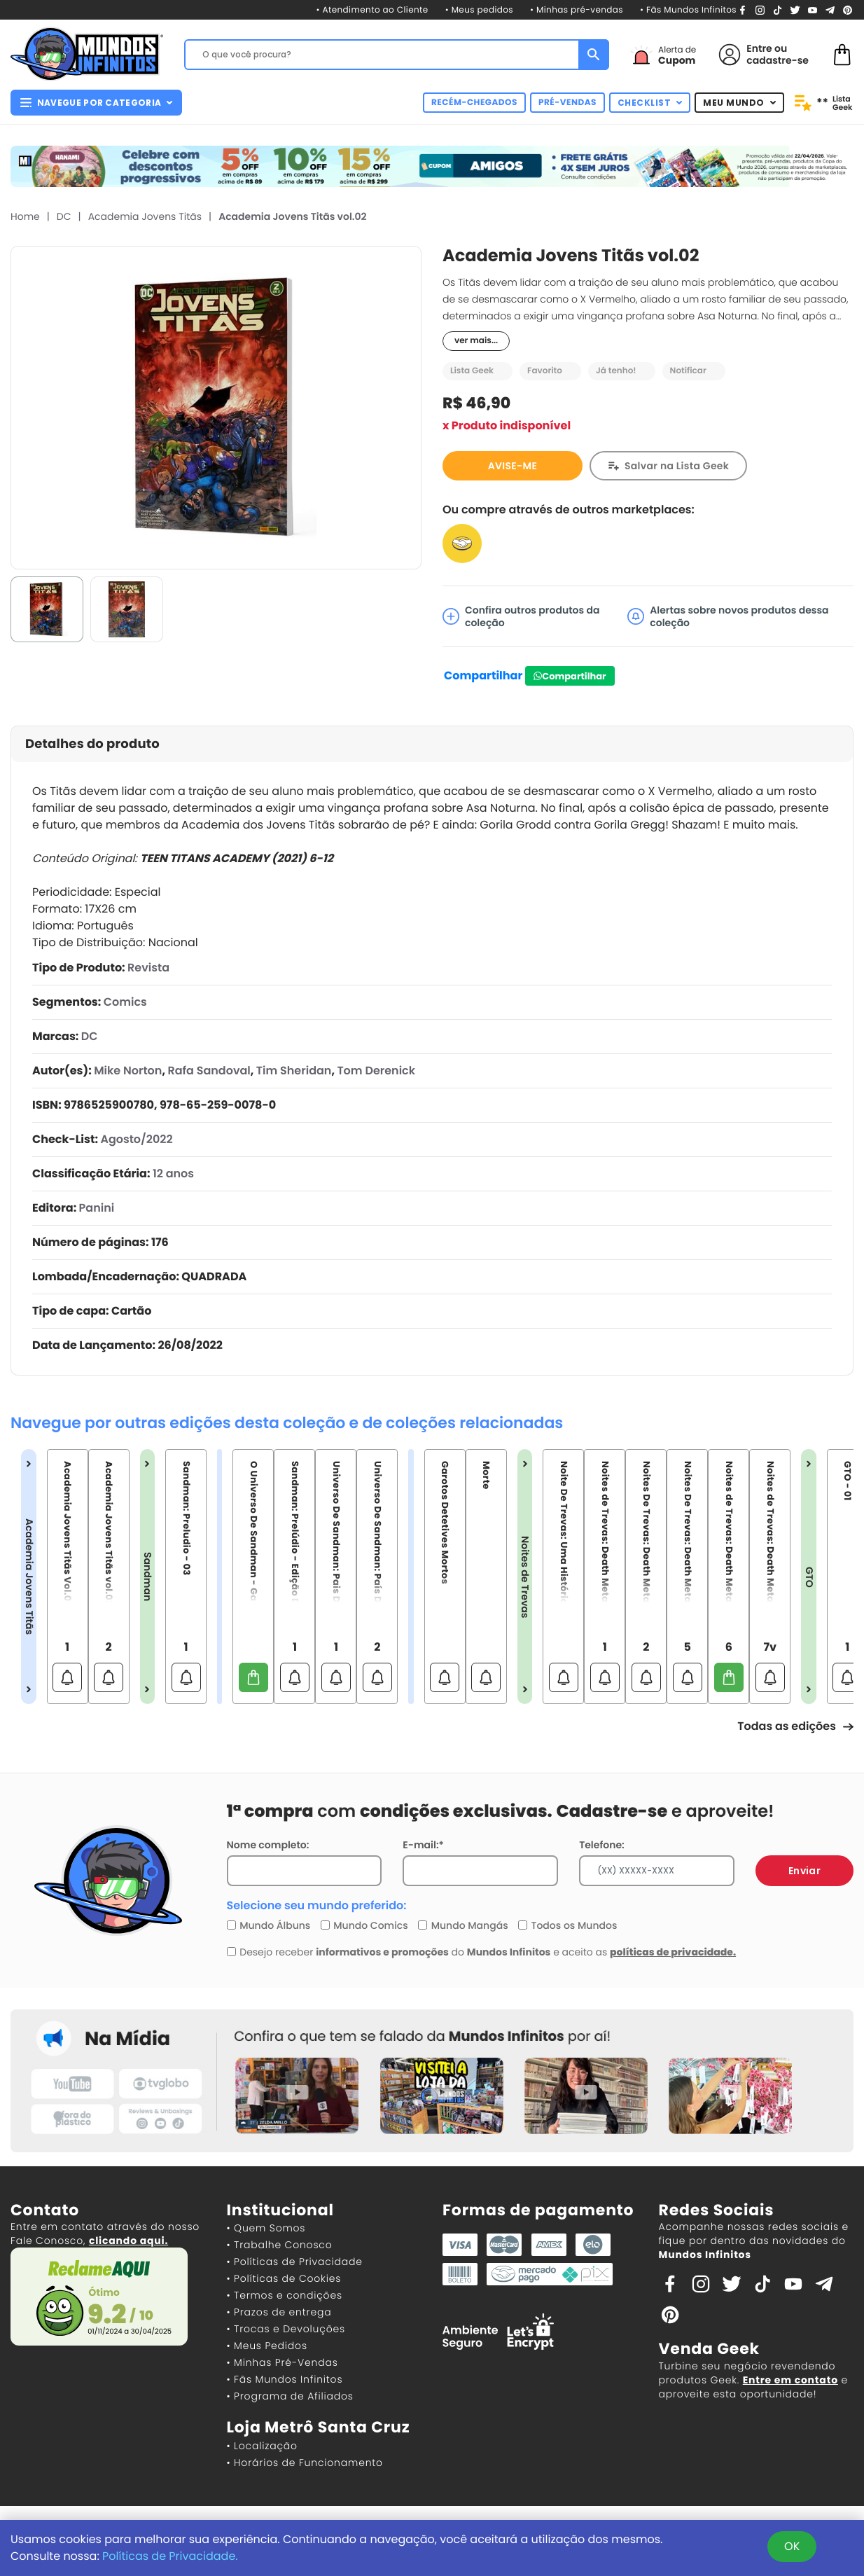 The width and height of the screenshot is (864, 2576). I want to click on OK, so click(792, 2546).